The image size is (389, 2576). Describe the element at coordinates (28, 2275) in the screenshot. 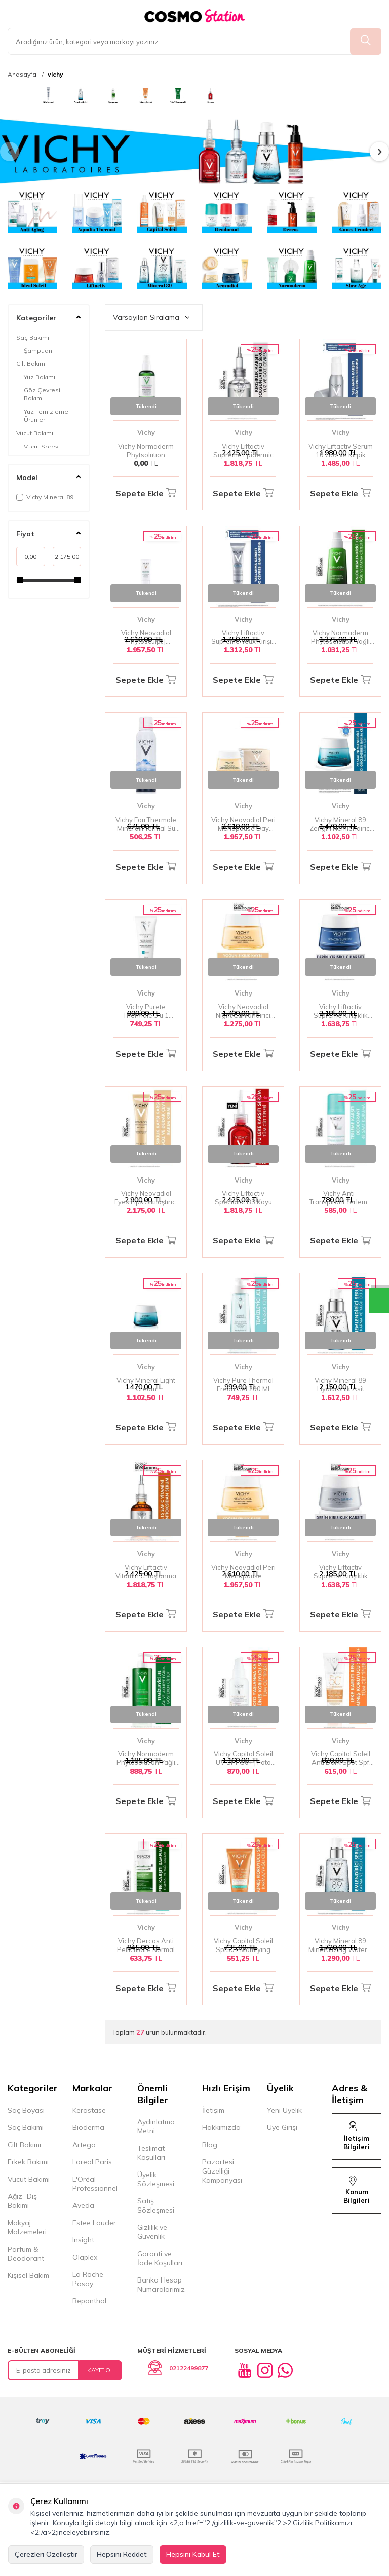

I see `Kişisel Bakım` at that location.